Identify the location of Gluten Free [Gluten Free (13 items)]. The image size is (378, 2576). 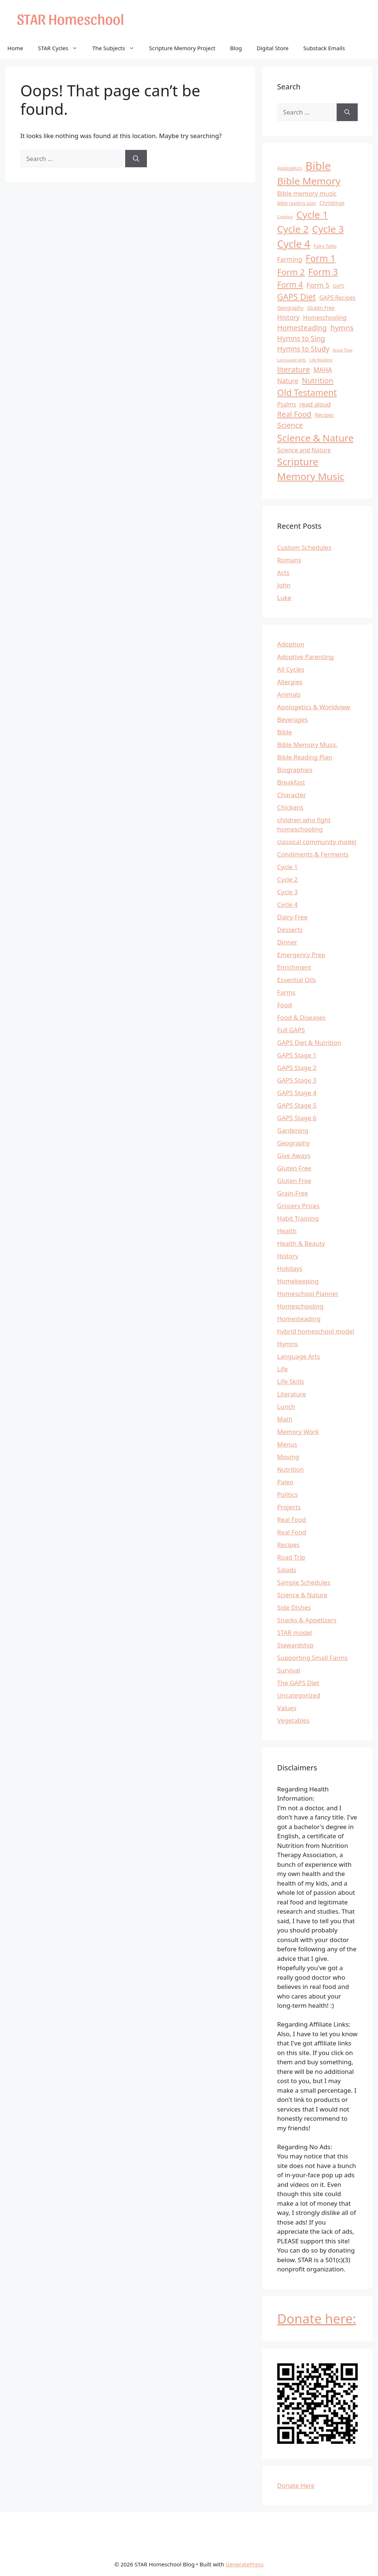
(321, 307).